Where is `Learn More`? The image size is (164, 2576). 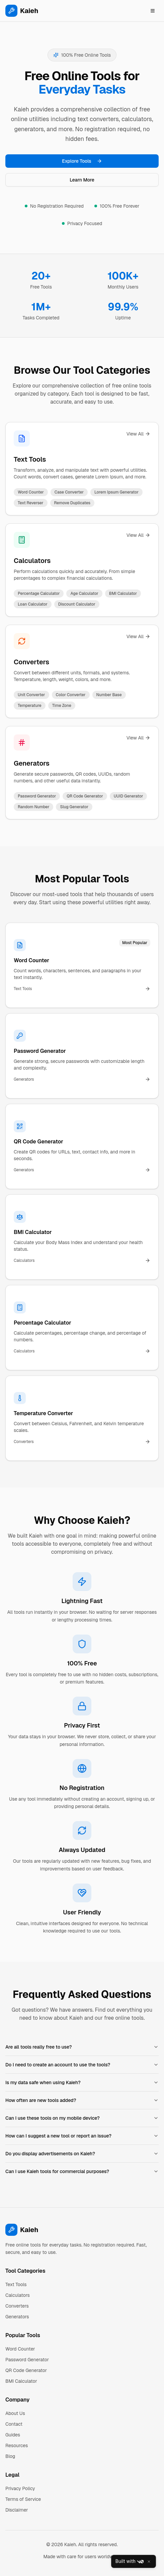
Learn More is located at coordinates (82, 180).